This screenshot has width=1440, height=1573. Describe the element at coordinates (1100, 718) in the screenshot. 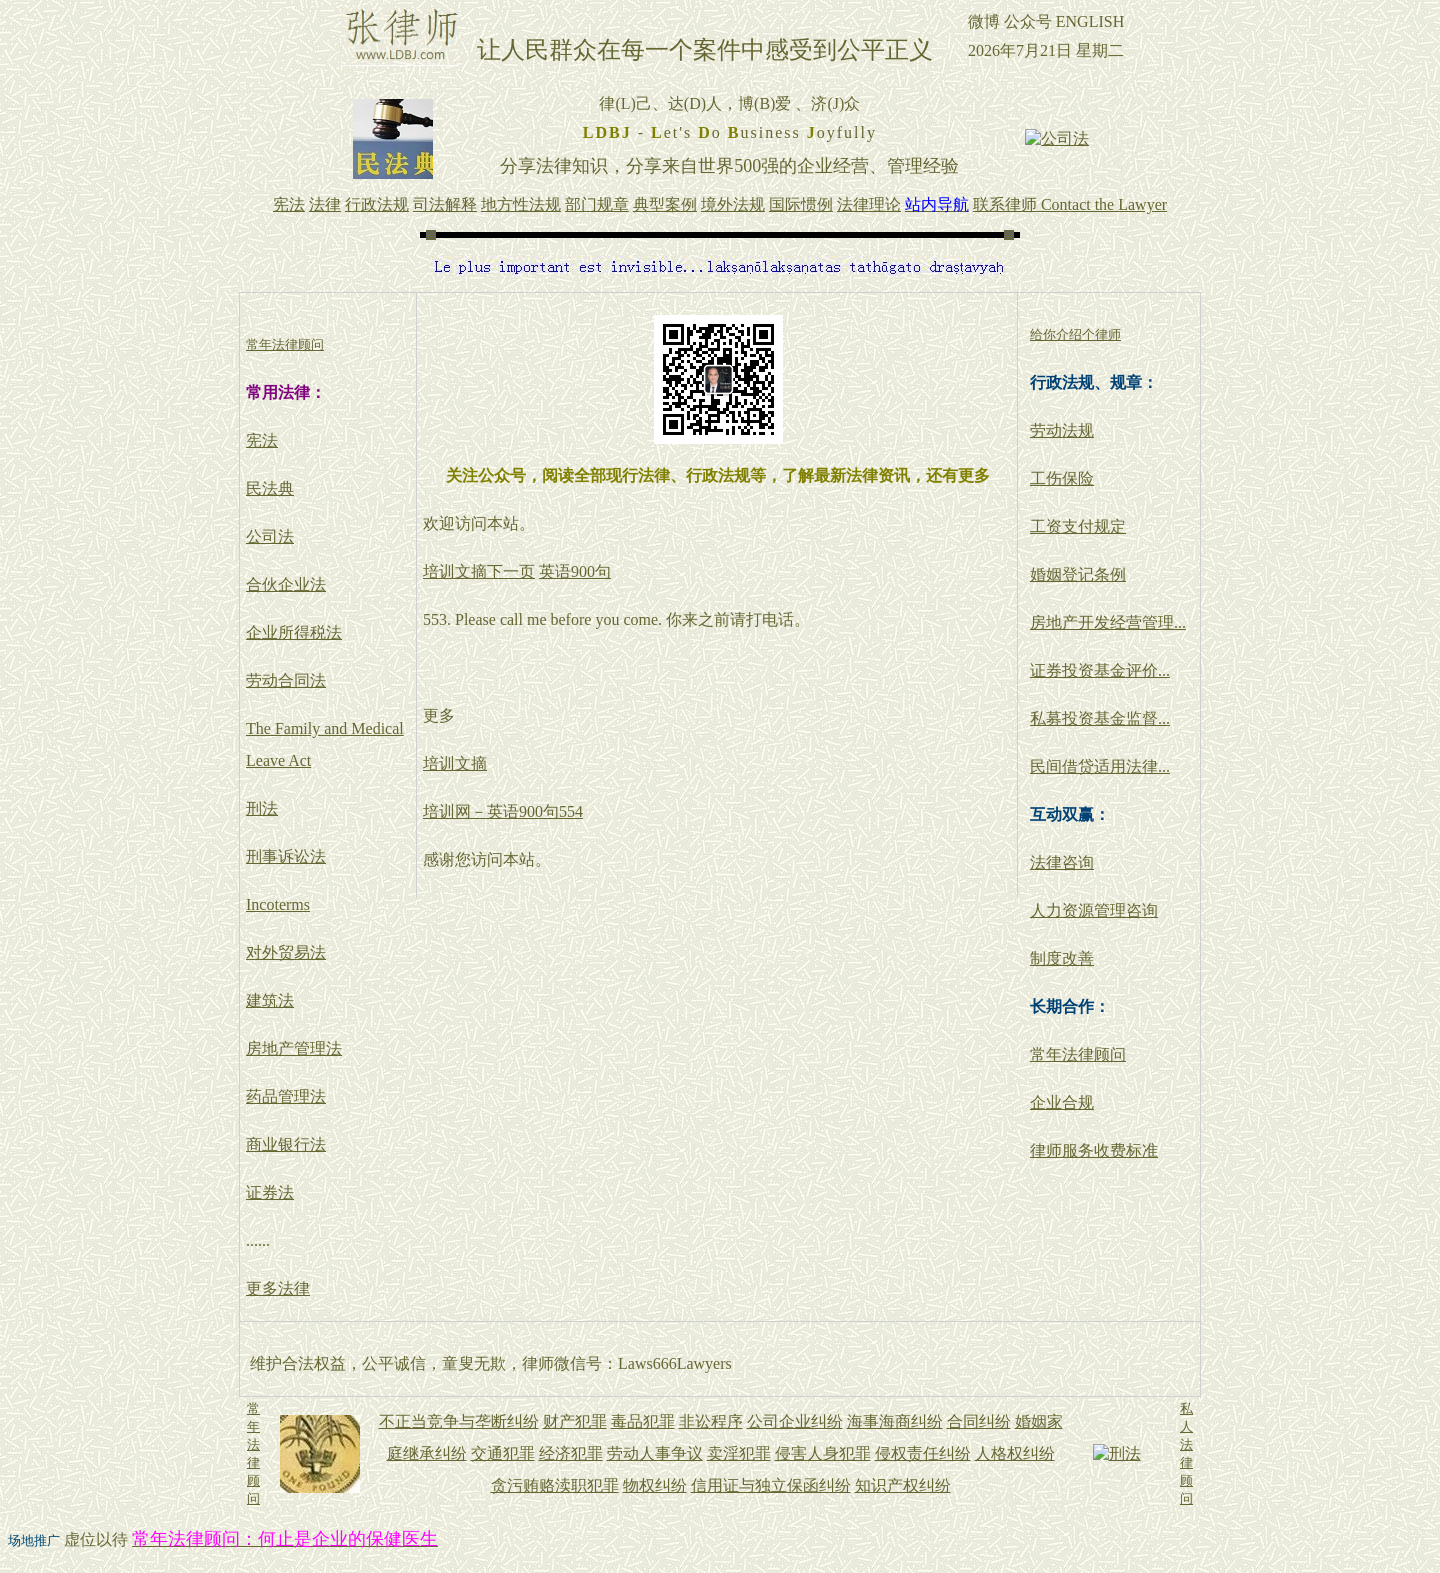

I see `私募投资基金监督...` at that location.